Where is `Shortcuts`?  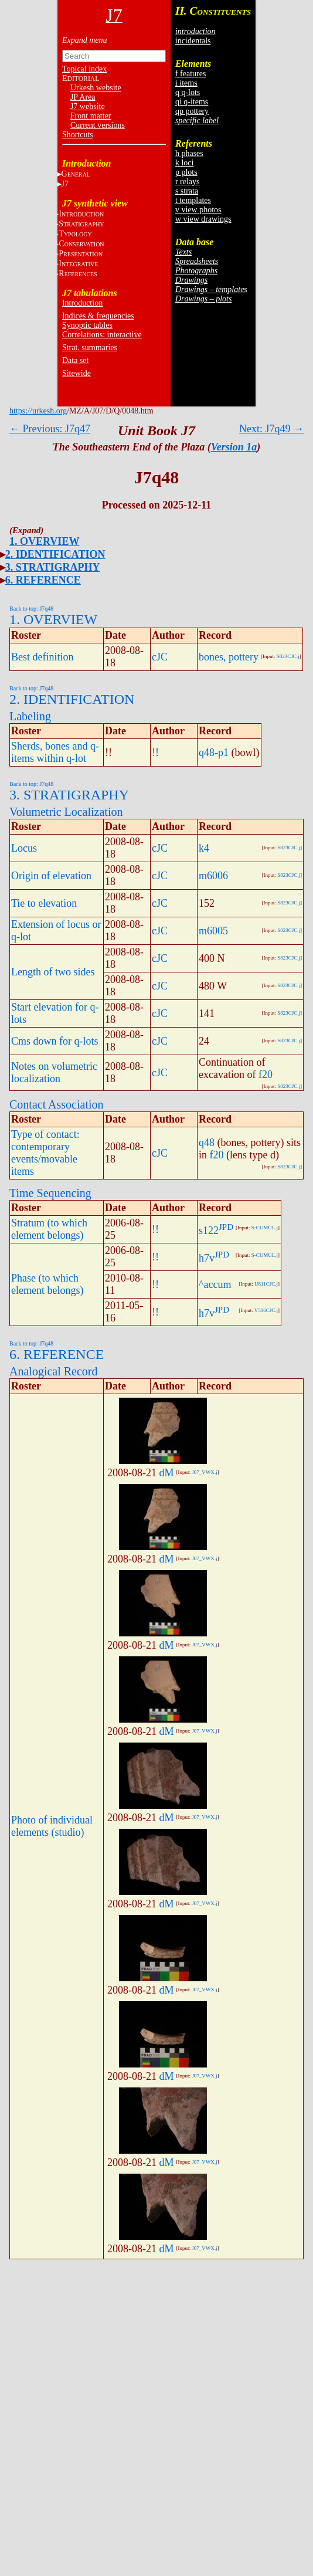
Shortcuts is located at coordinates (77, 134).